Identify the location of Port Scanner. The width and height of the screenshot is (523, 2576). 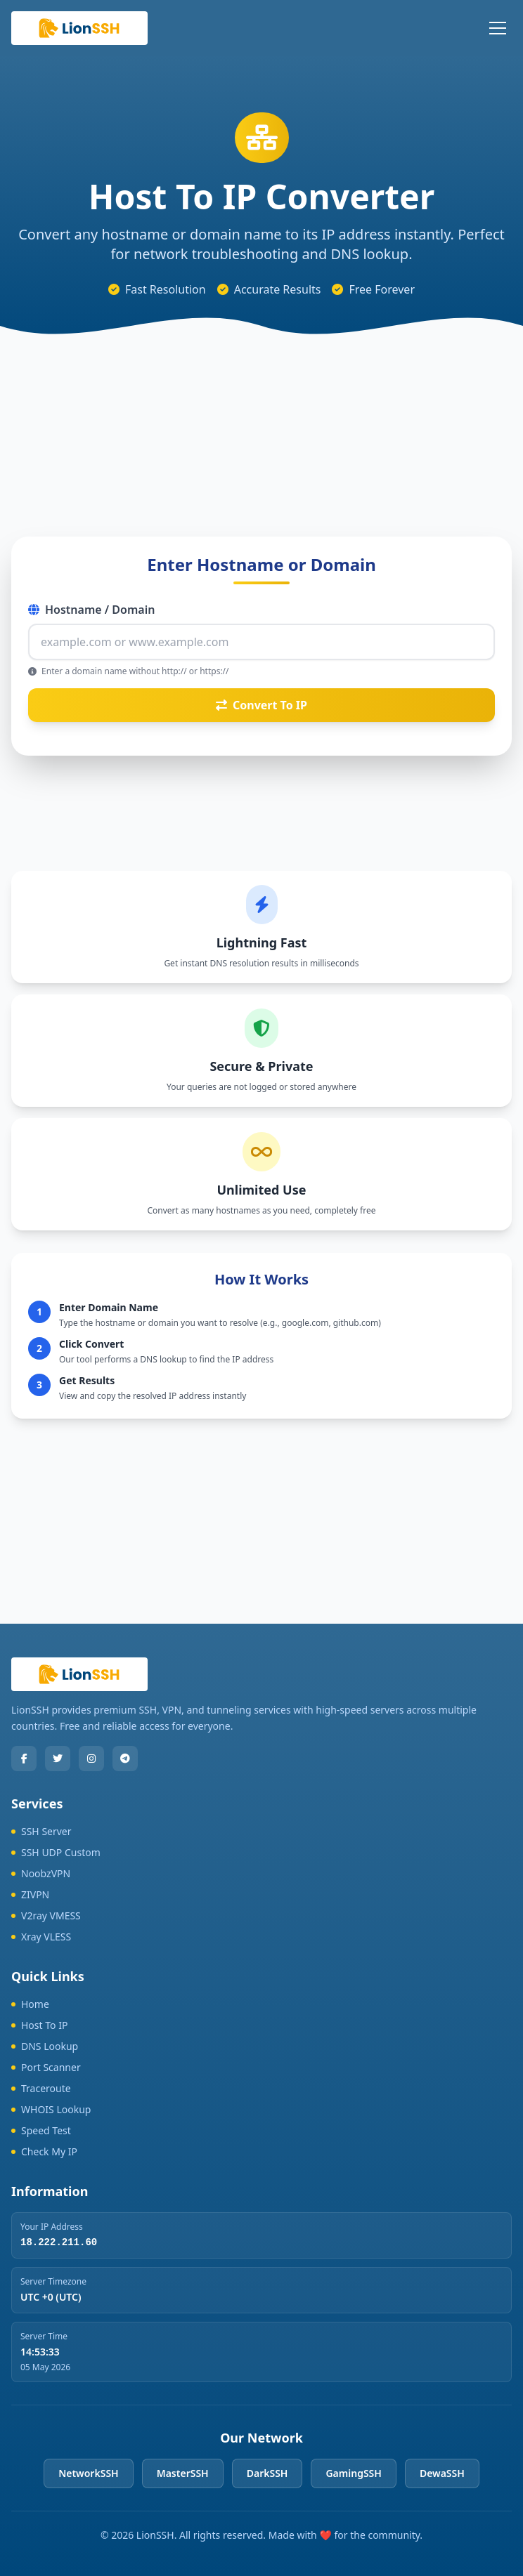
(46, 2067).